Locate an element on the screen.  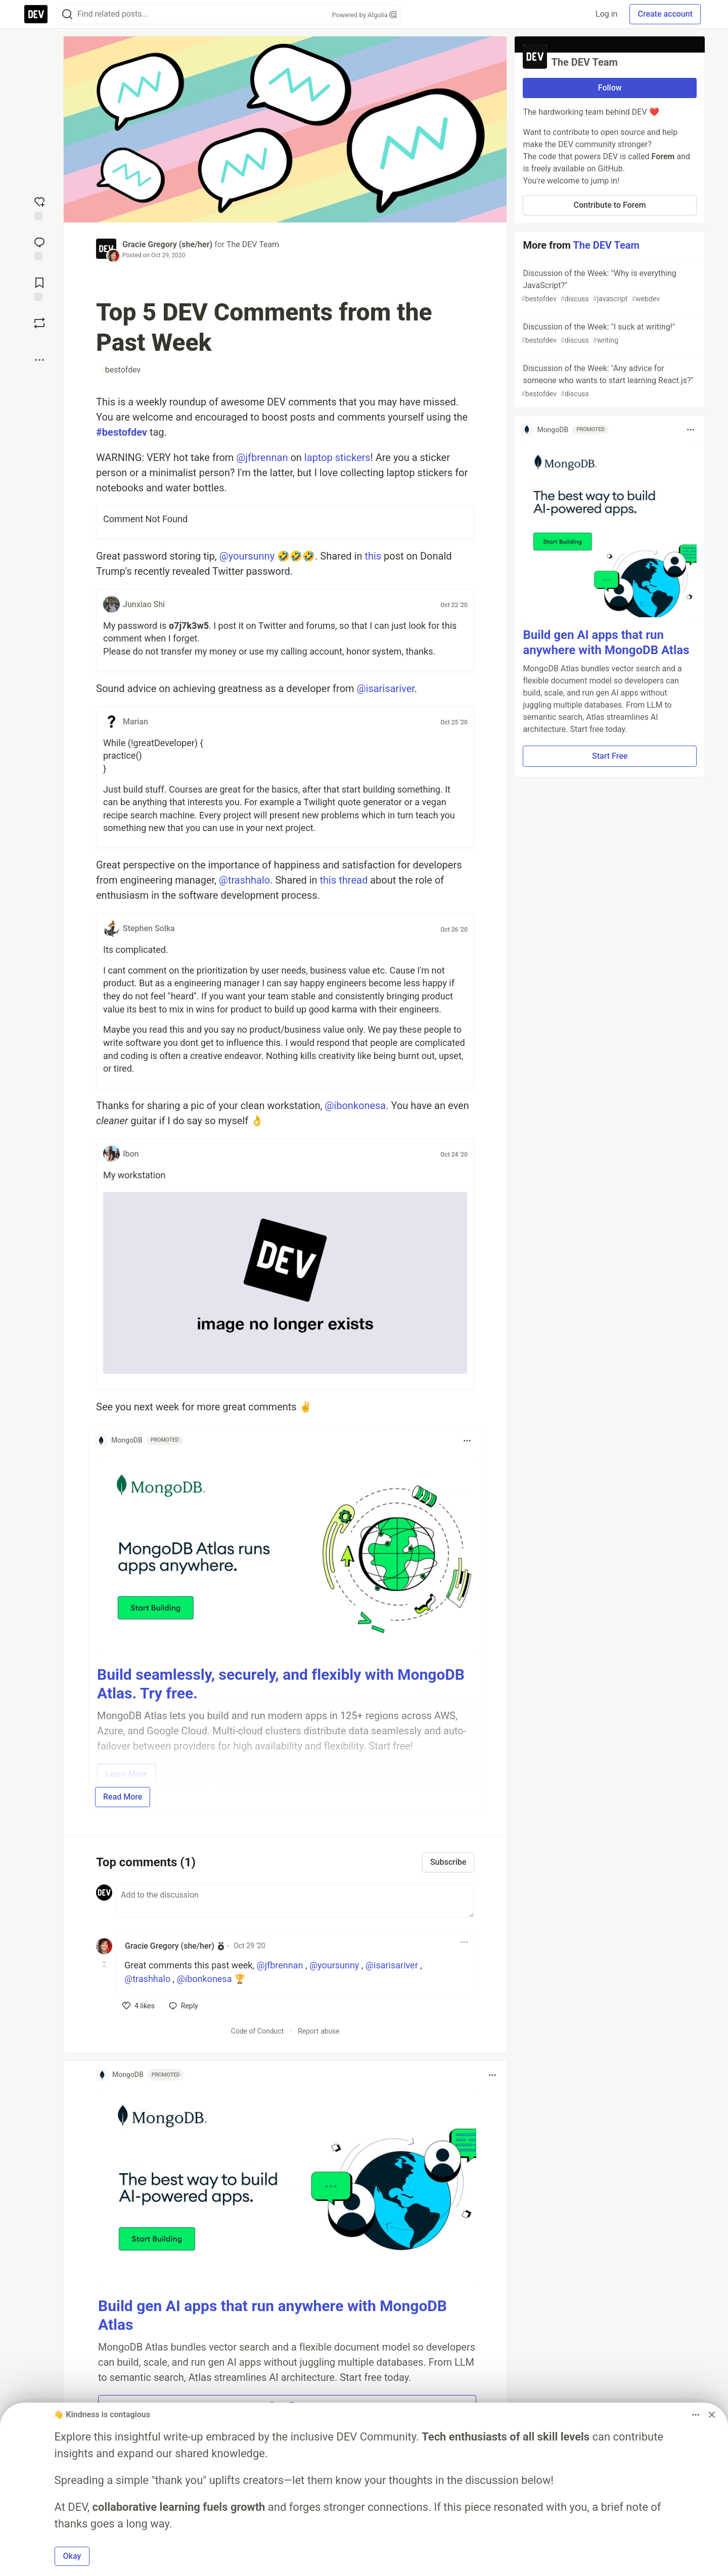
Log in is located at coordinates (606, 14).